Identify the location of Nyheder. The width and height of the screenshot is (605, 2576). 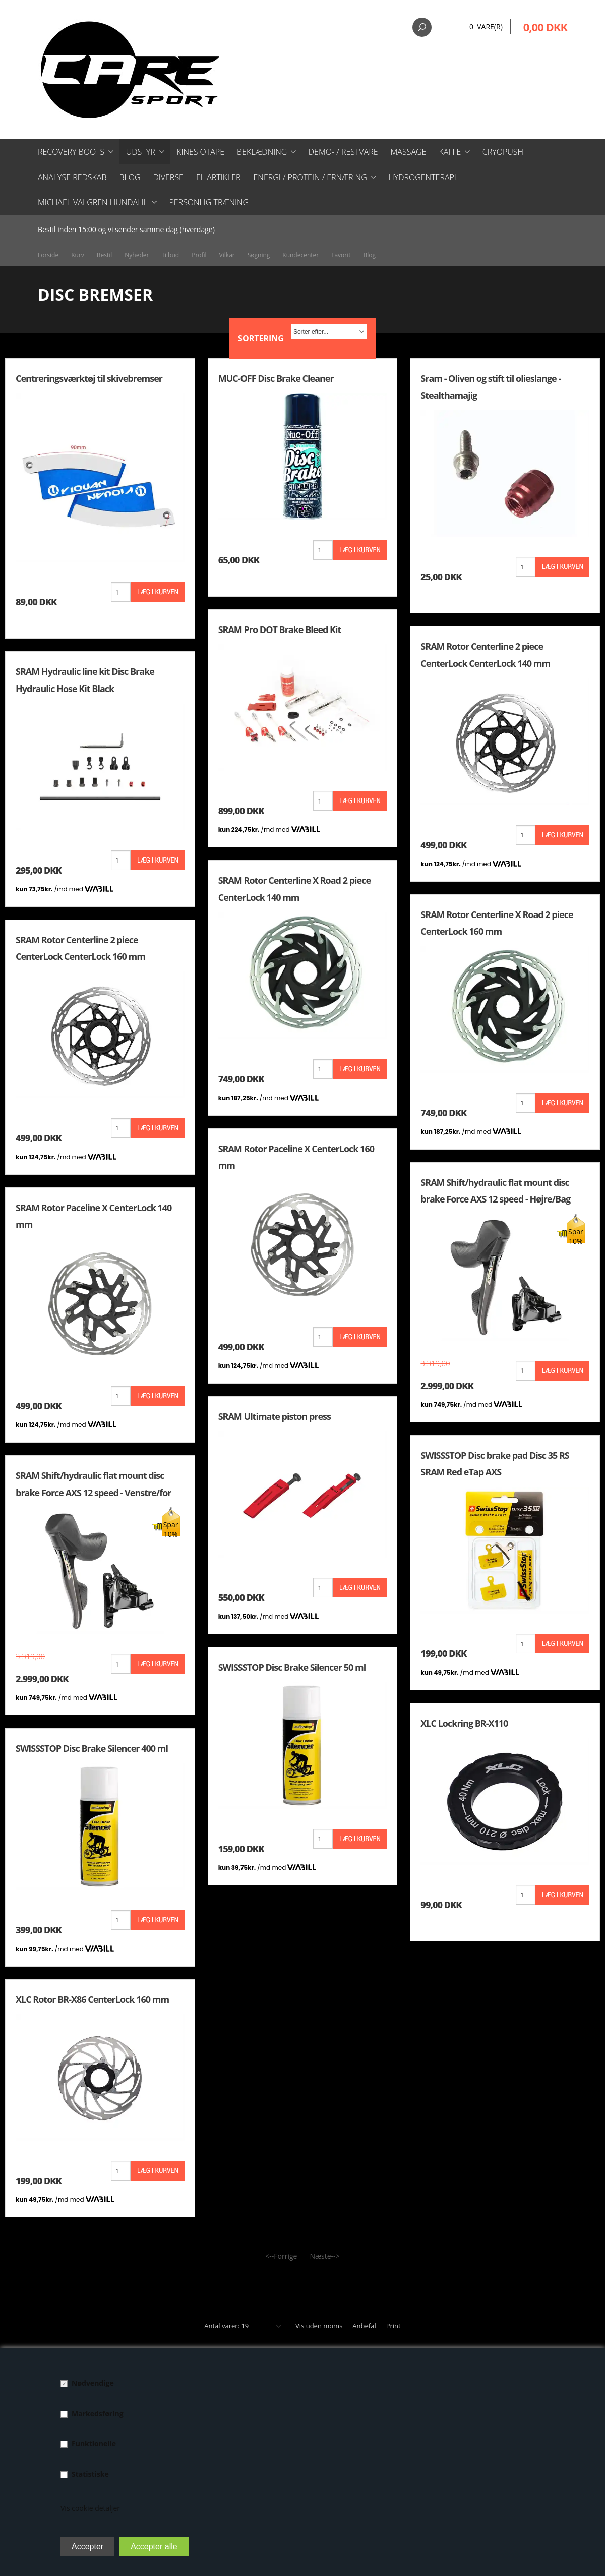
(137, 255).